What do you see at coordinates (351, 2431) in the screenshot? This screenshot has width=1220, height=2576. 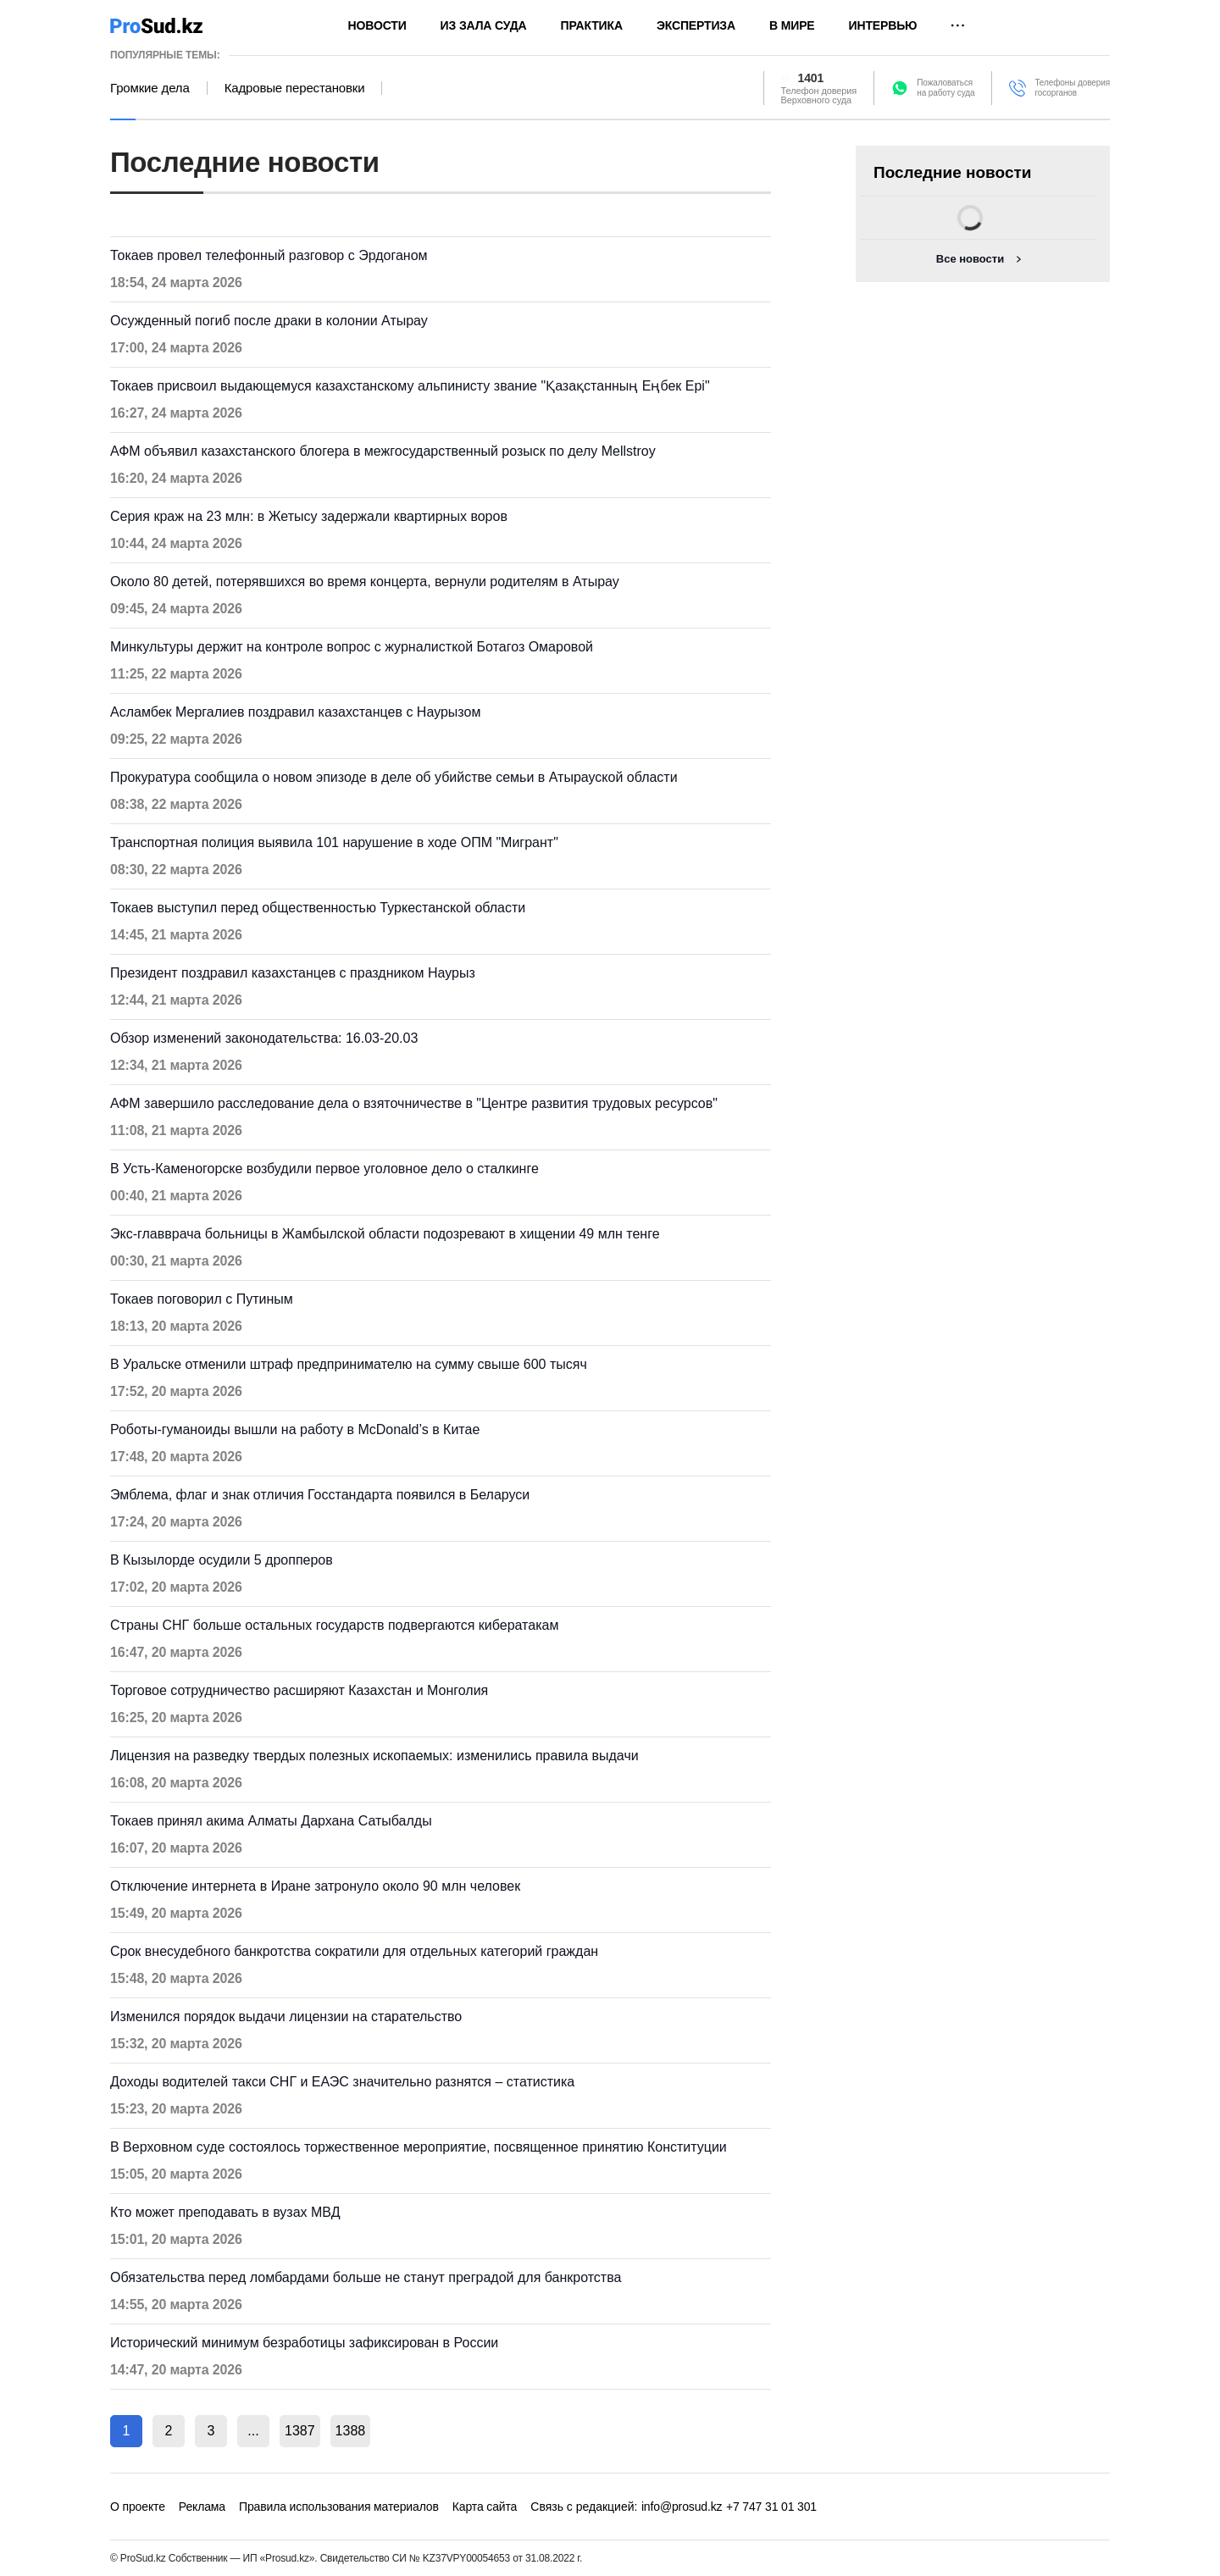 I see `1388` at bounding box center [351, 2431].